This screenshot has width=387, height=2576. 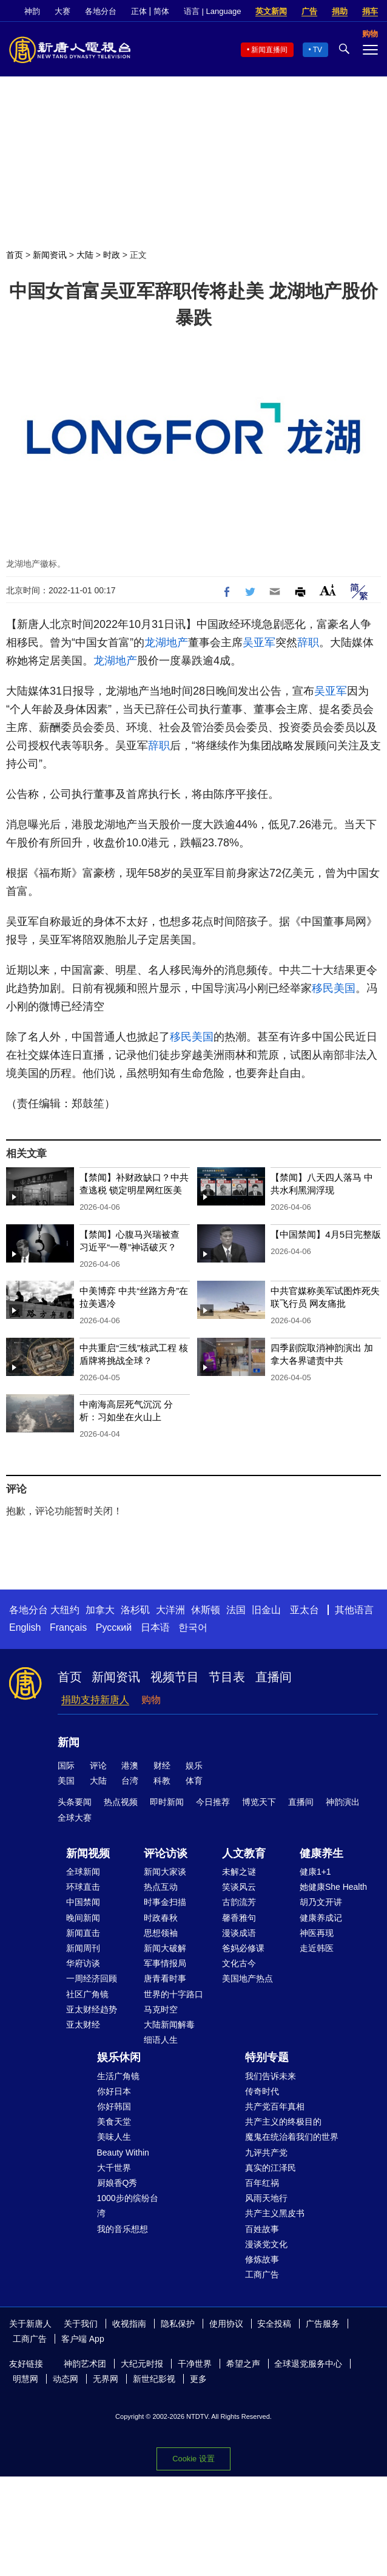 I want to click on 各地分台, so click(x=100, y=11).